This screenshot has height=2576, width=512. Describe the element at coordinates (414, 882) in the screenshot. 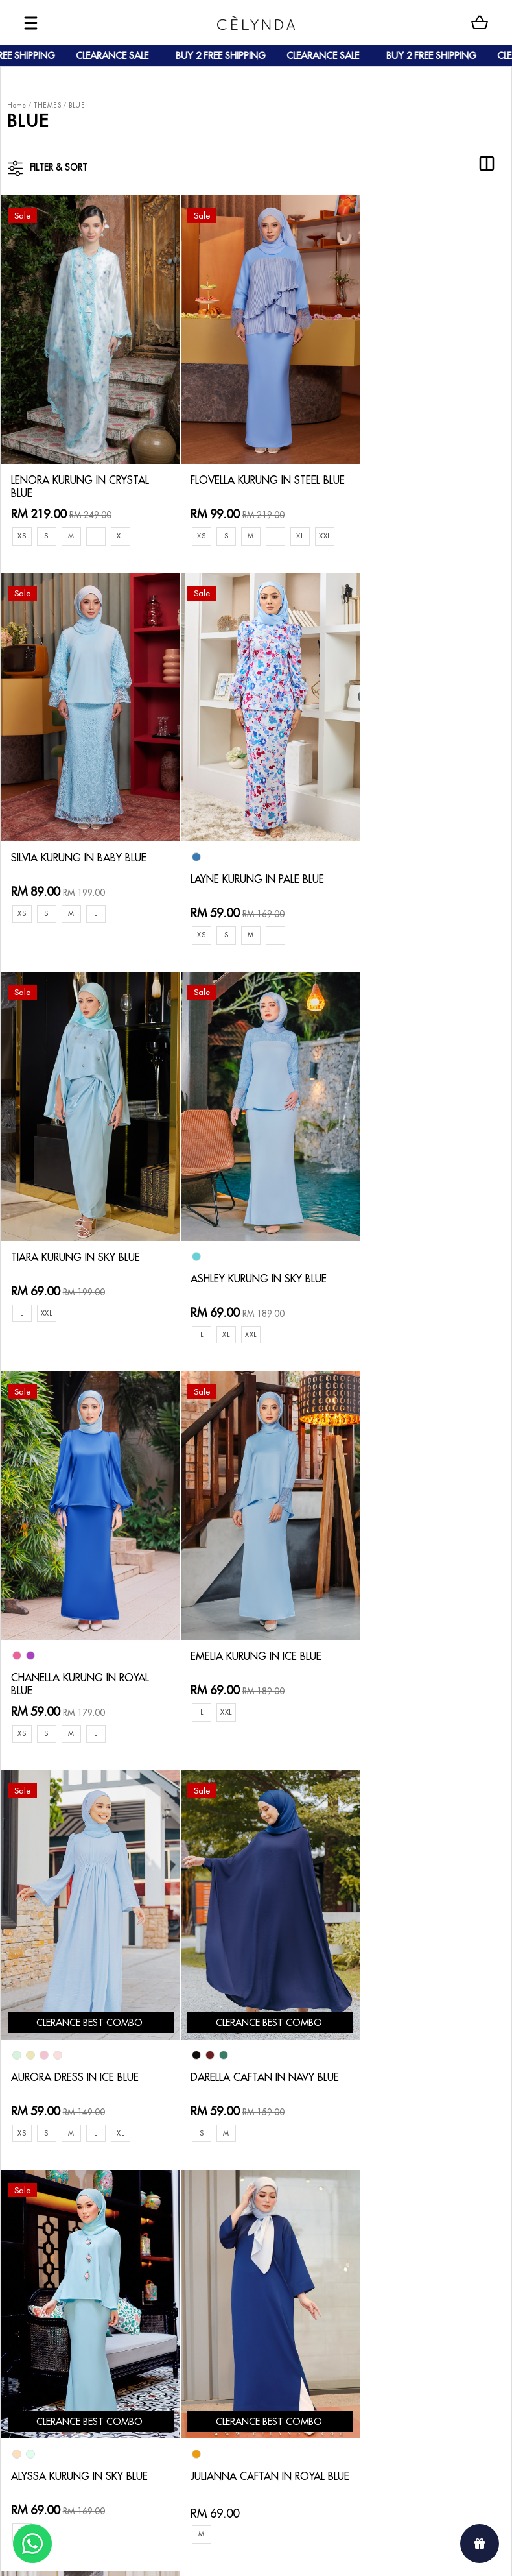

I see `ASHLEY KURUNG IN SKY BLUE` at that location.